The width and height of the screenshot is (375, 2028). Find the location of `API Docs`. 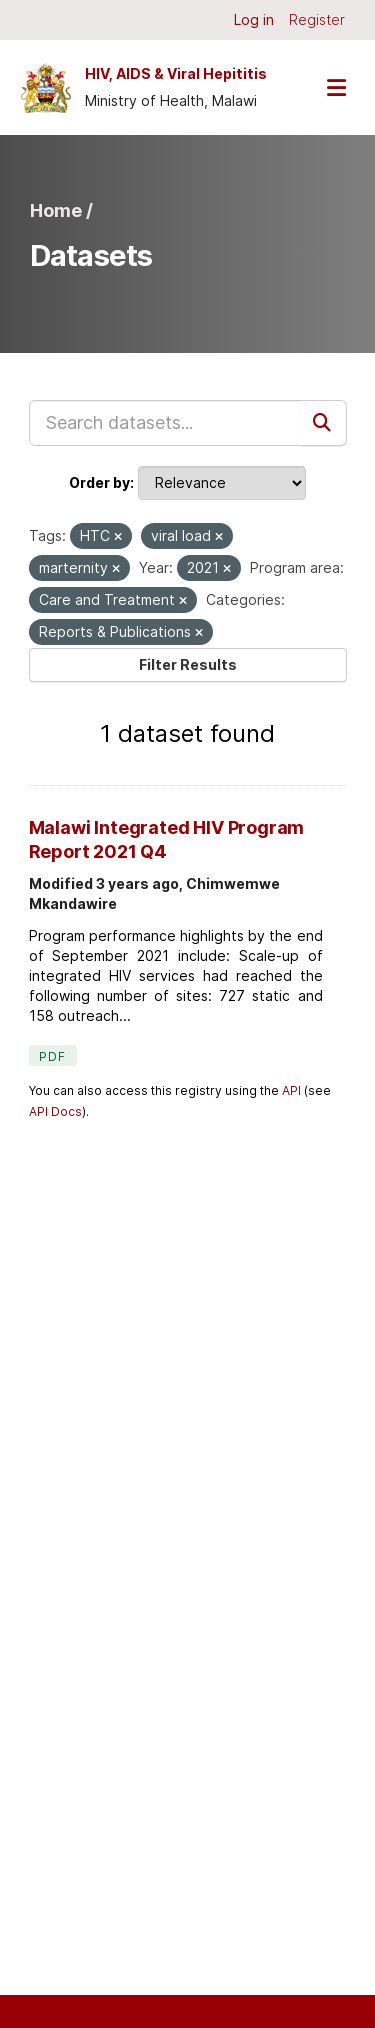

API Docs is located at coordinates (55, 1111).